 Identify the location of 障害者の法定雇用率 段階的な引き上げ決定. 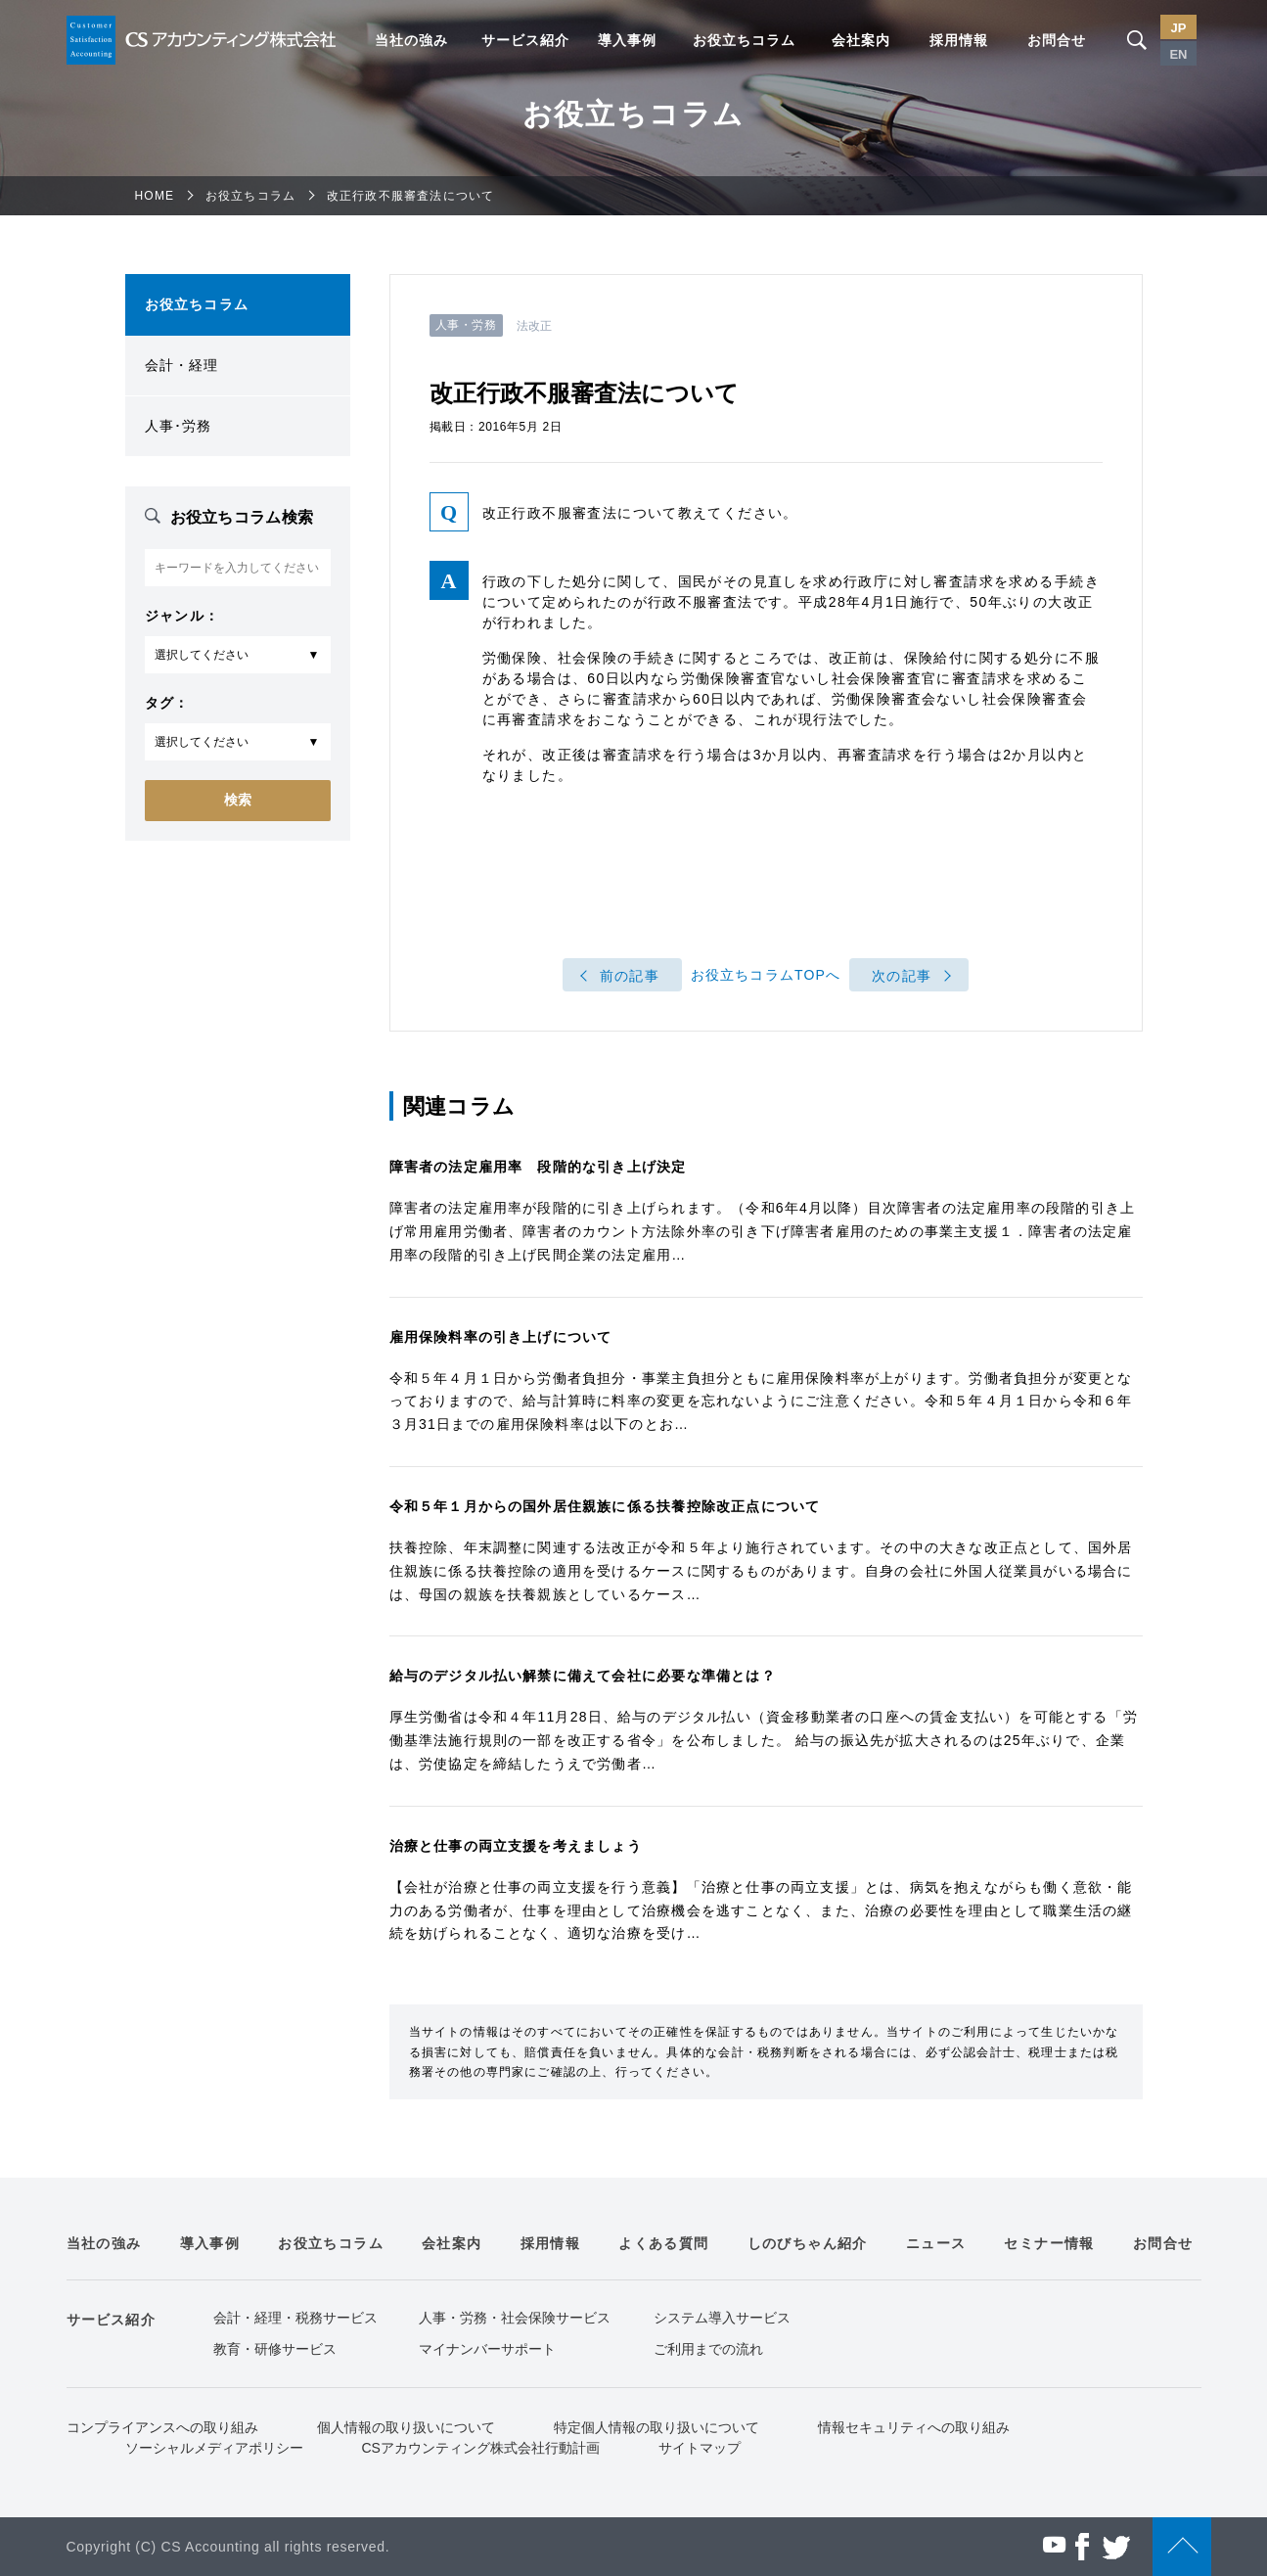
(538, 1166).